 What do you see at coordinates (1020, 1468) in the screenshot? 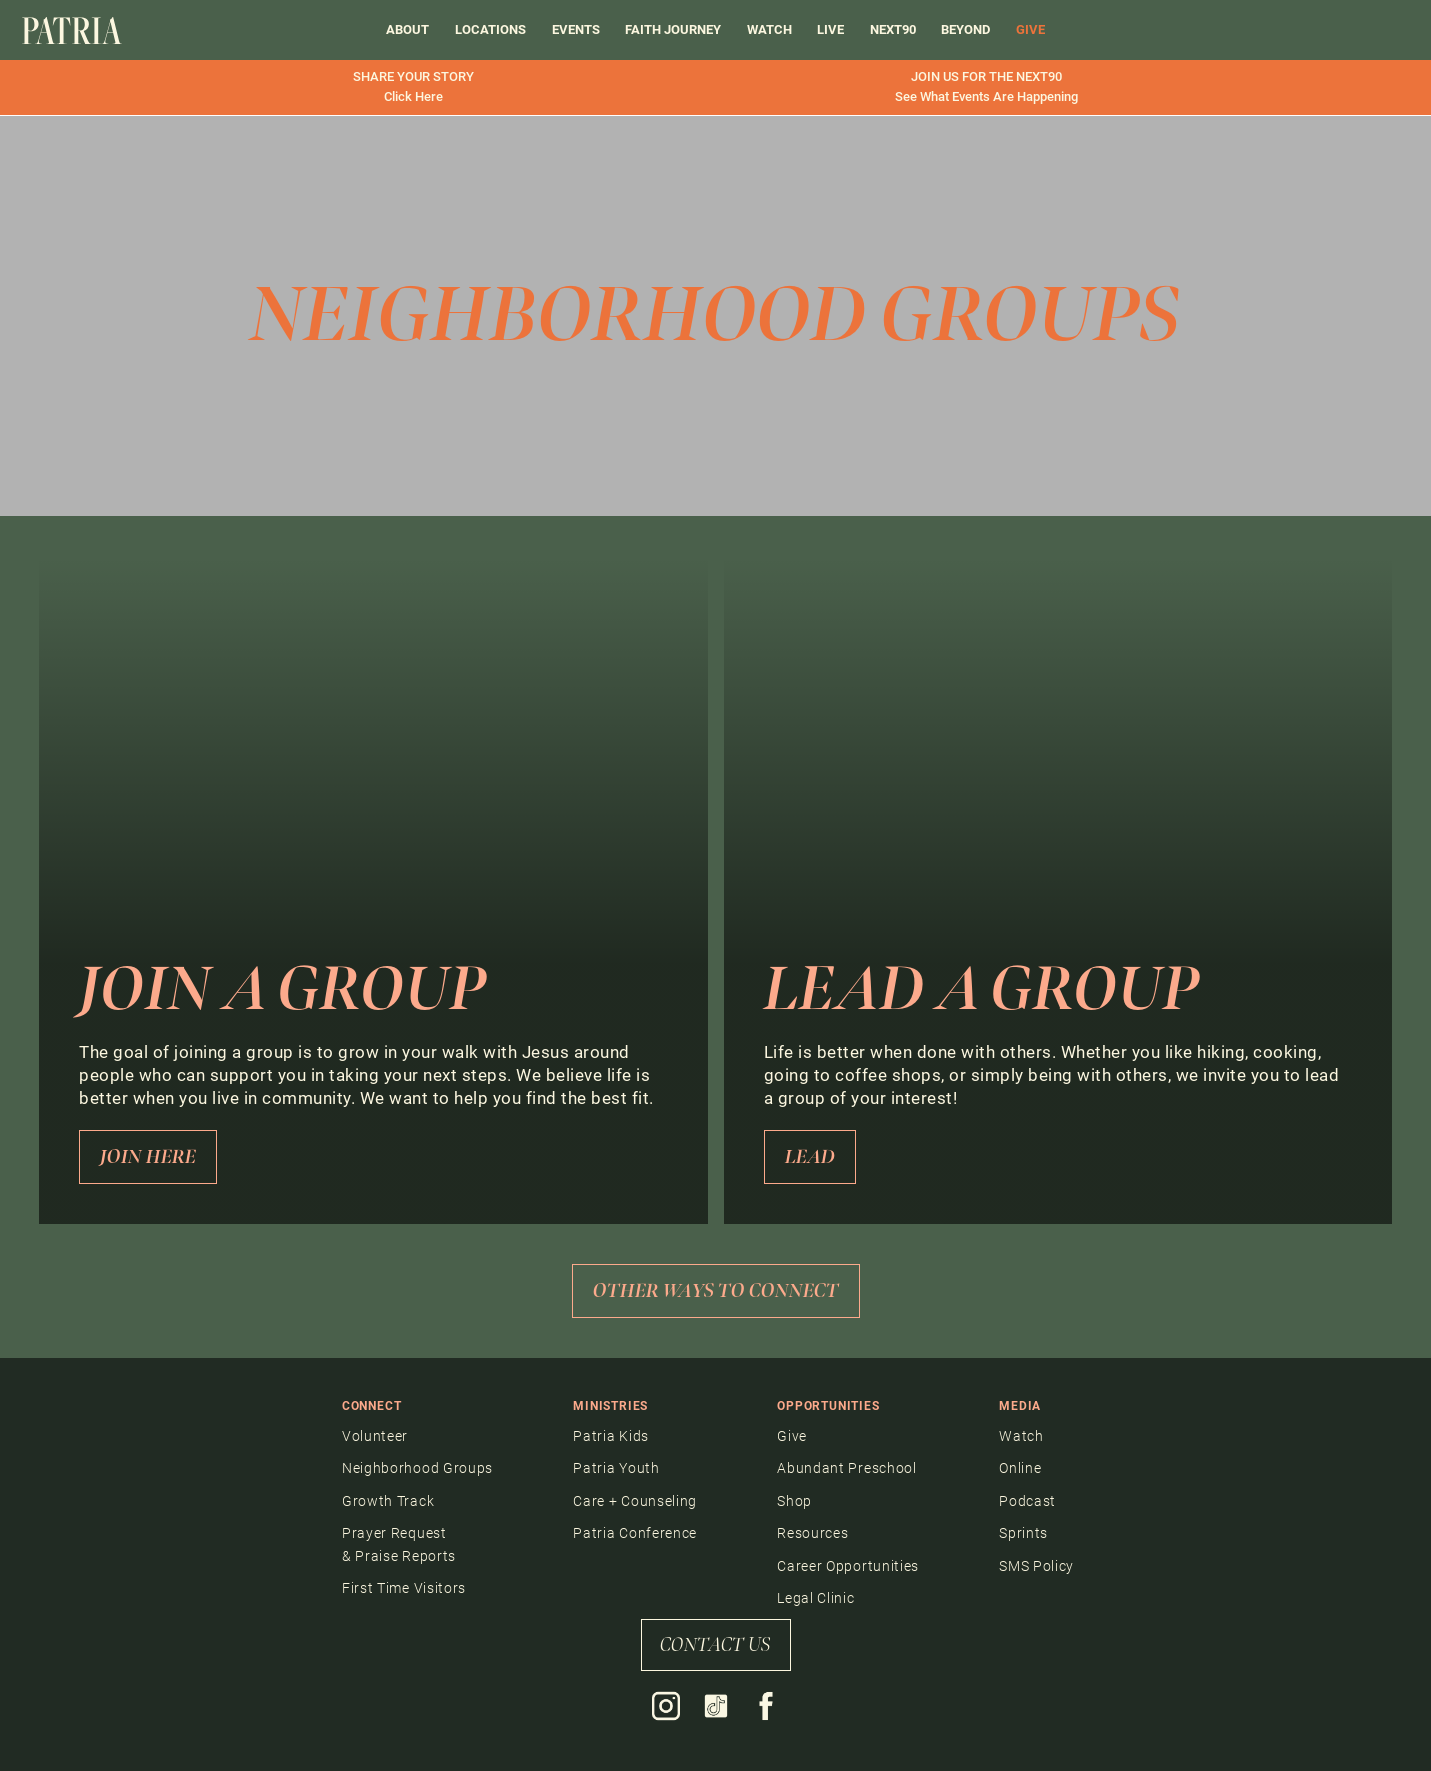
I see `Online` at bounding box center [1020, 1468].